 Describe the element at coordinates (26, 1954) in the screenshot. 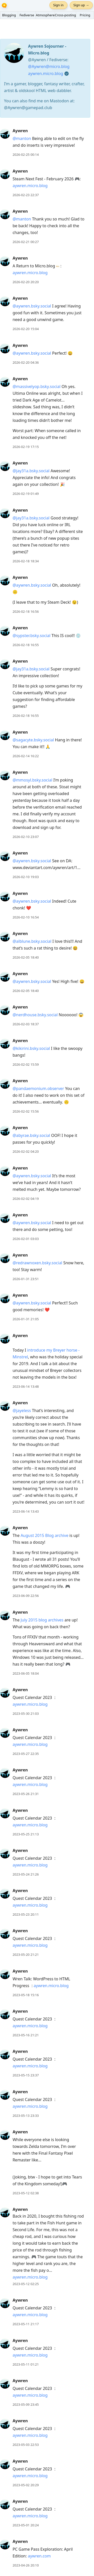

I see `2023-05-20 21:21` at that location.